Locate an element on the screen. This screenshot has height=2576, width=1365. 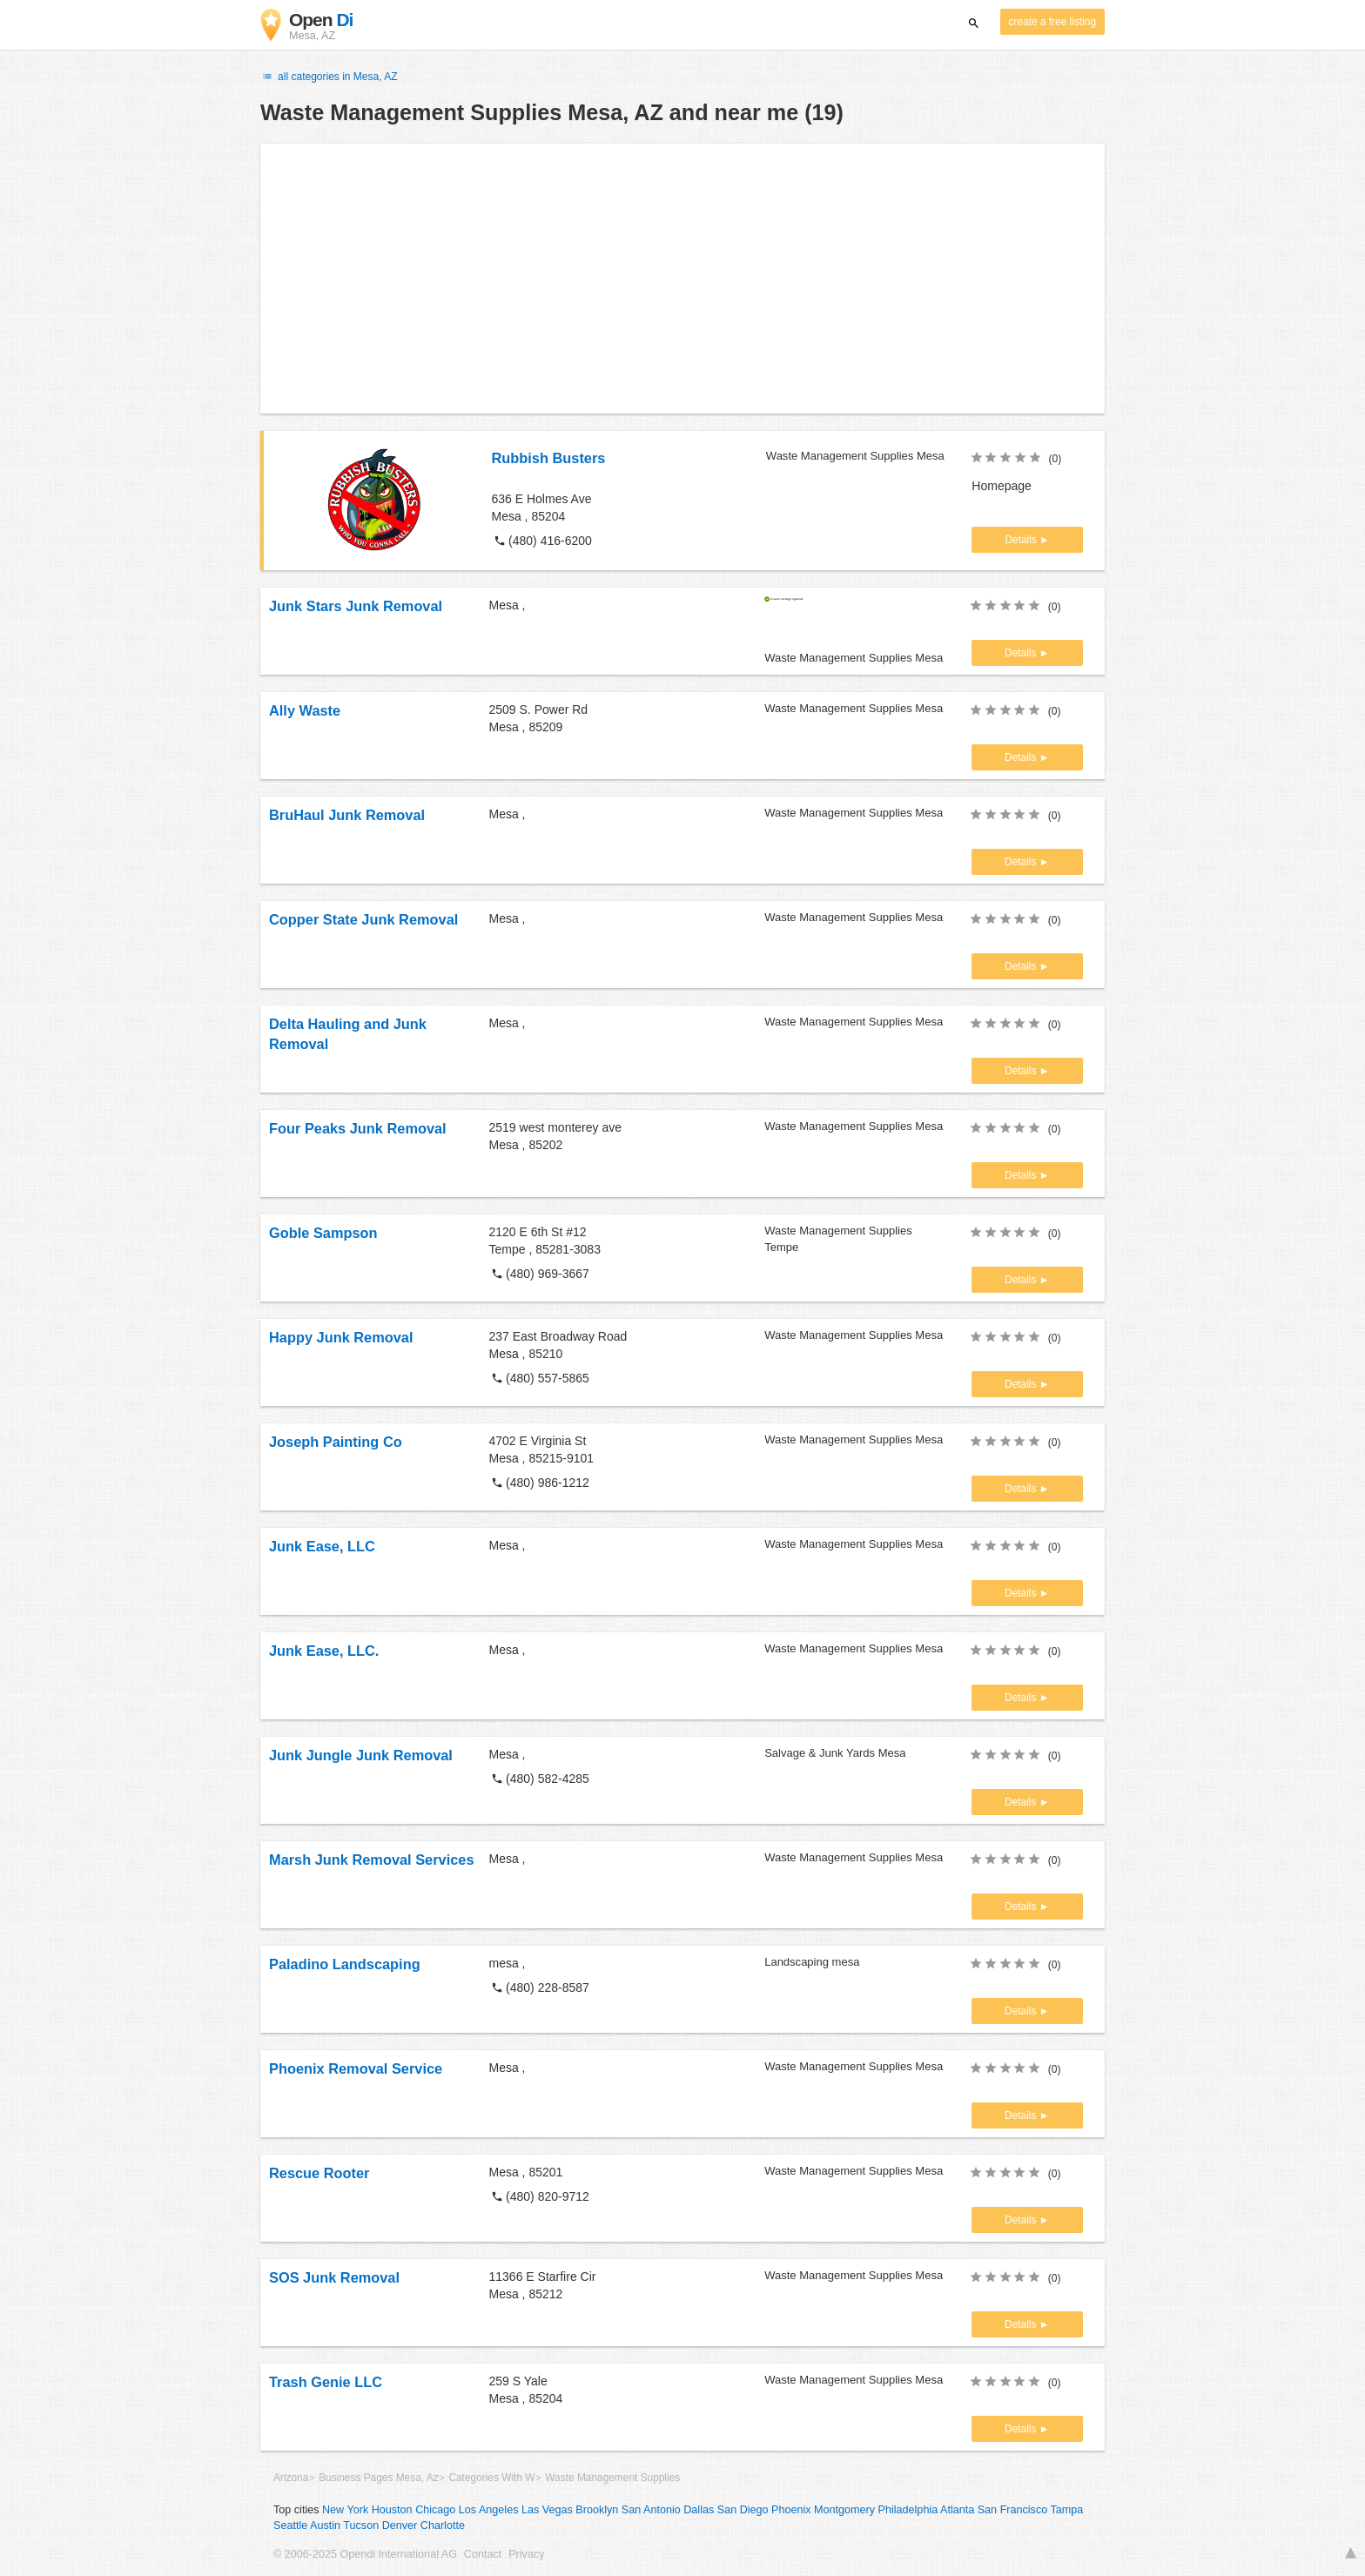
Homepage is located at coordinates (1002, 486).